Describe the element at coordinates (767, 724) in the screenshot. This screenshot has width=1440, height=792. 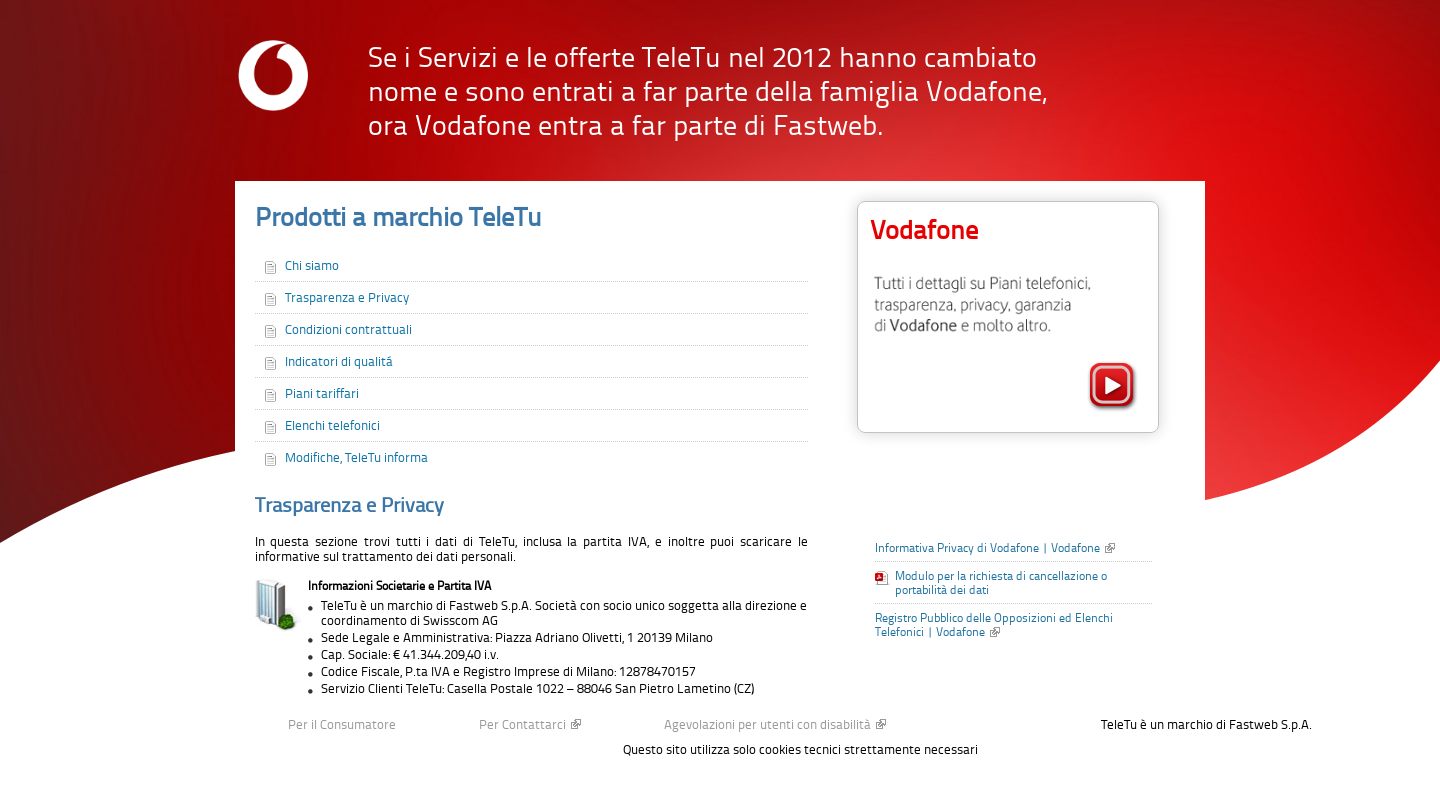
I see `Agevolazioni per utenti con disabilità` at that location.